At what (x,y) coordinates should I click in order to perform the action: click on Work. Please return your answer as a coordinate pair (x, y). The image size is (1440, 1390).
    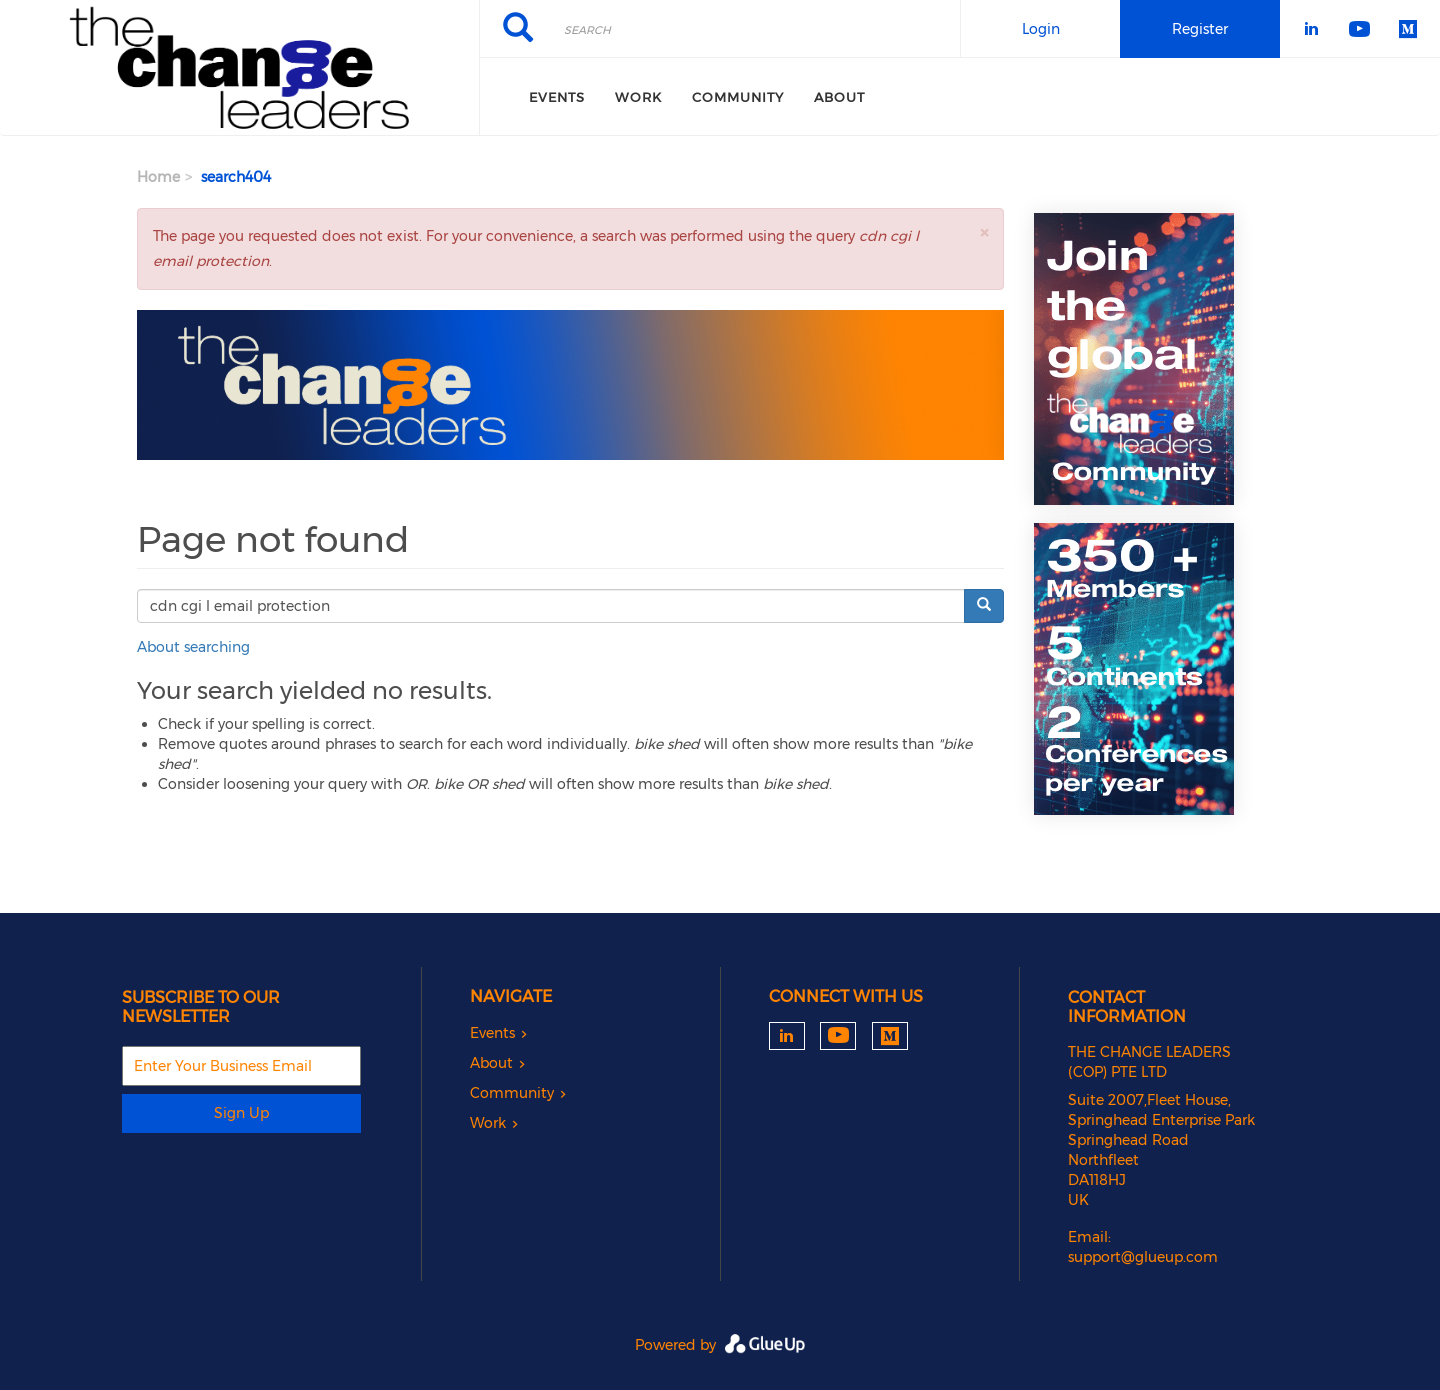
    Looking at the image, I should click on (638, 97).